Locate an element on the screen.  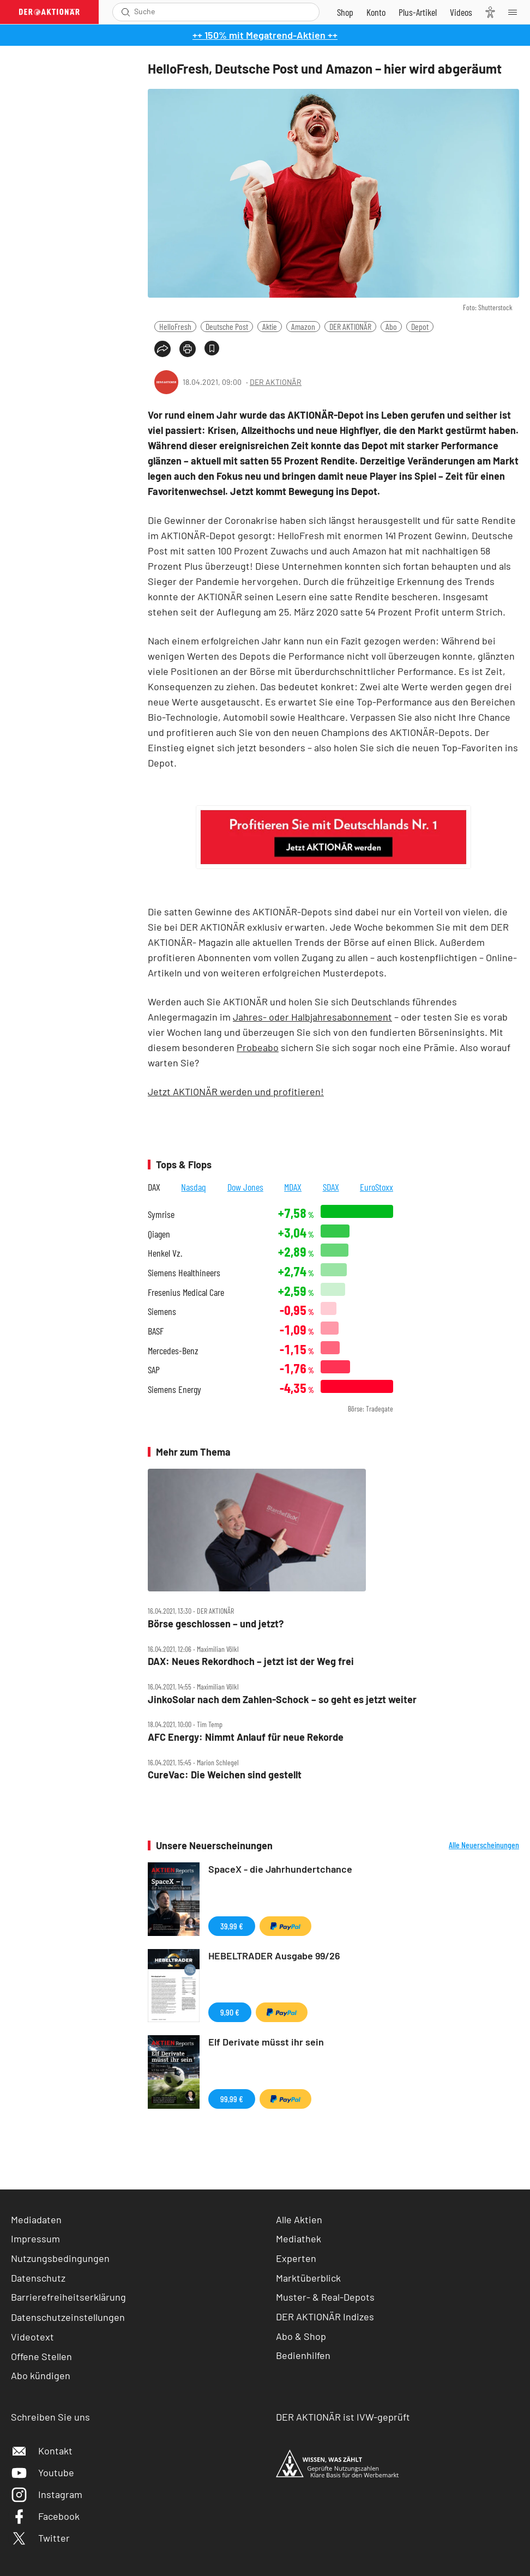
Fresenius Medical Care is located at coordinates (186, 1292).